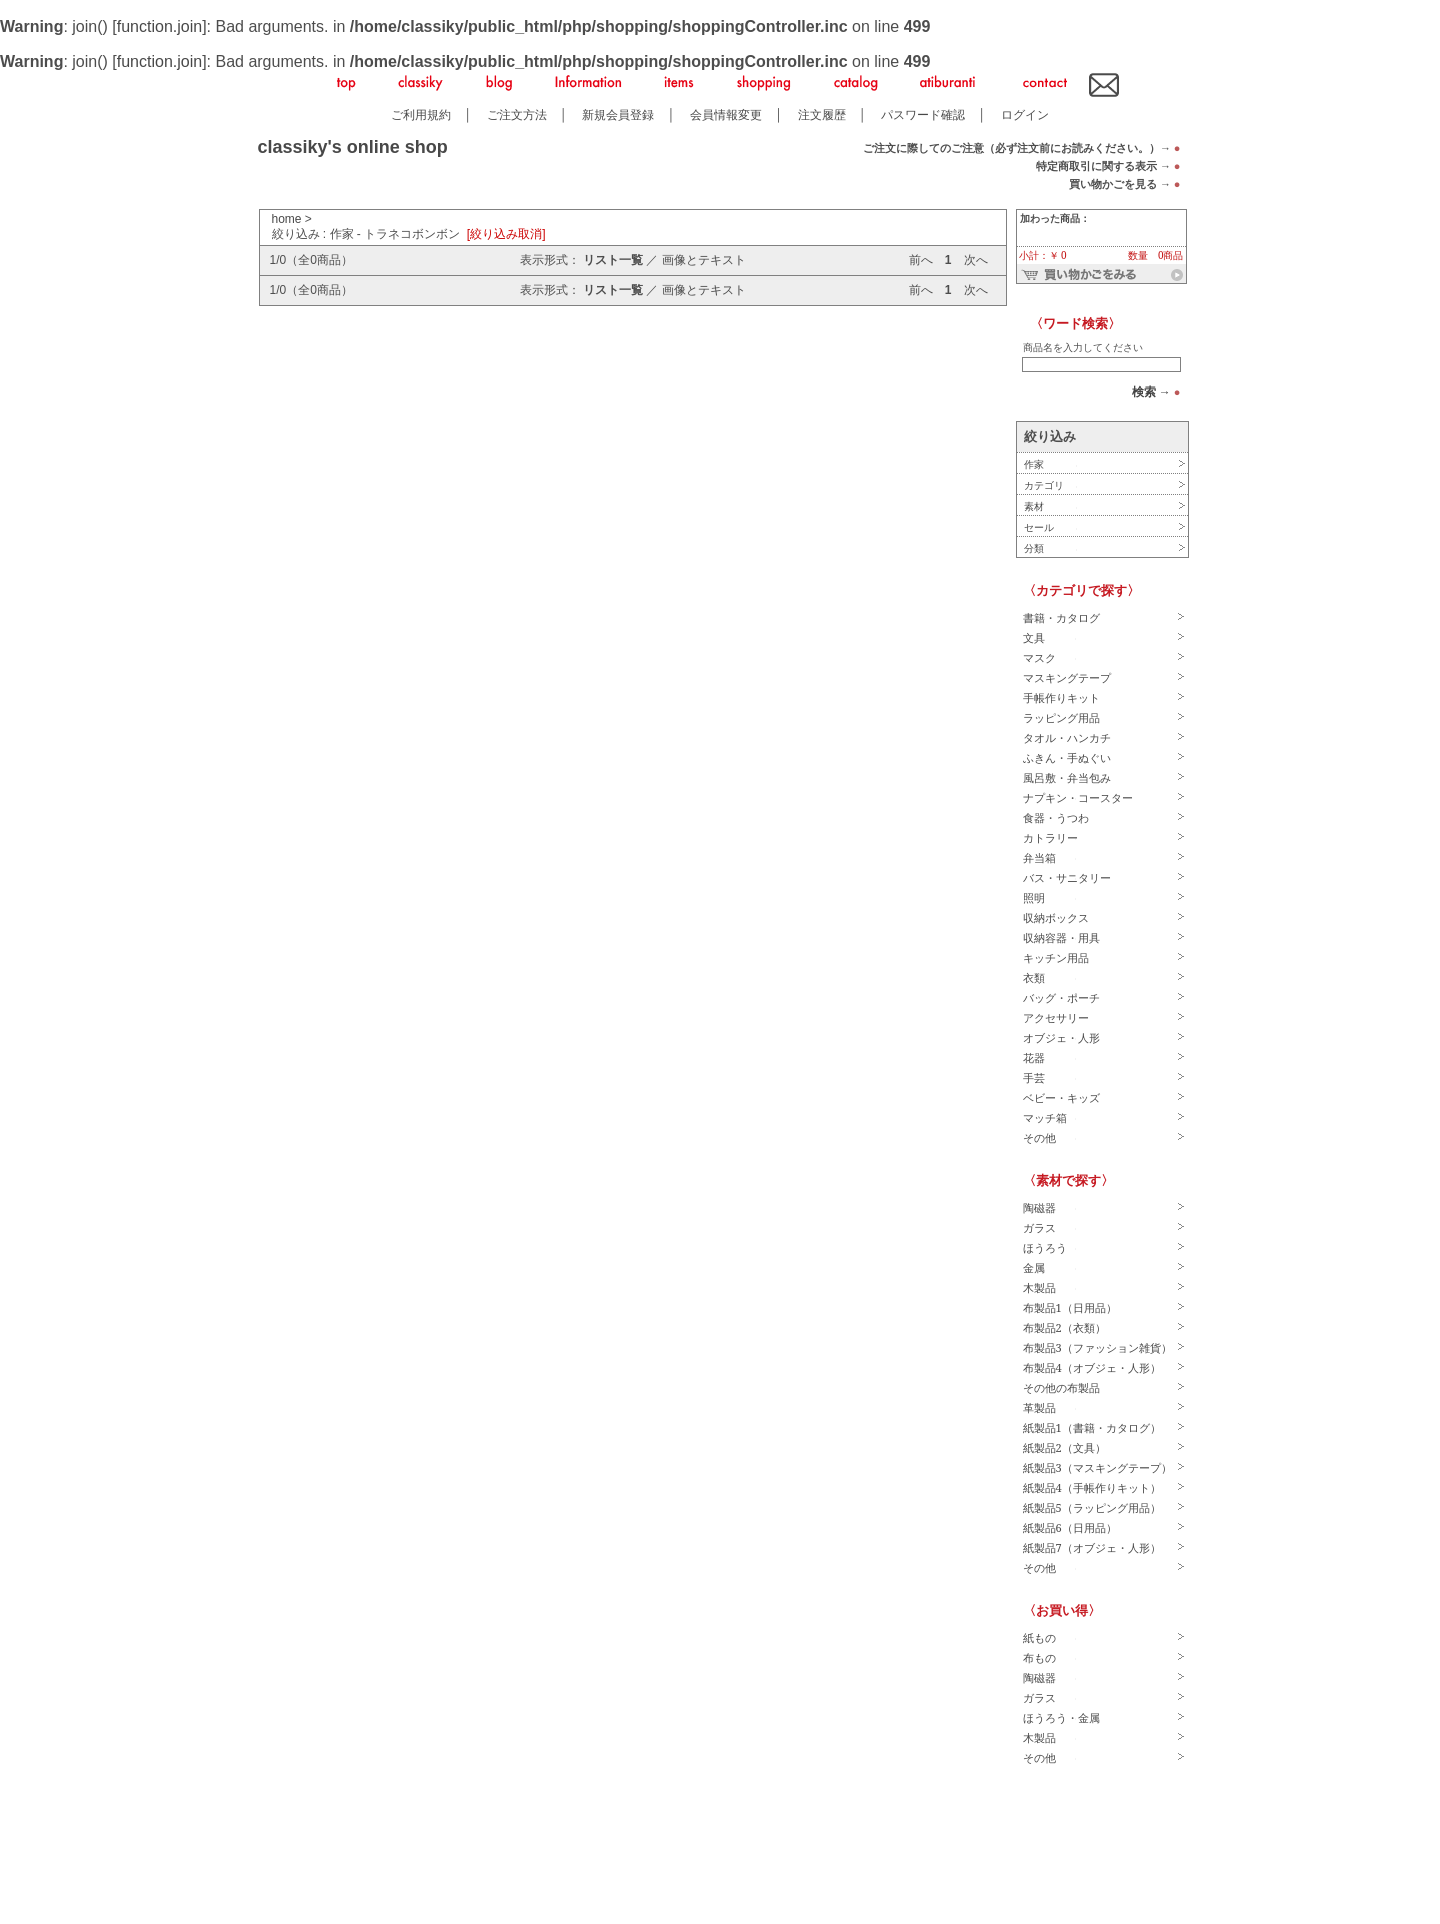 The width and height of the screenshot is (1440, 1924). Describe the element at coordinates (822, 114) in the screenshot. I see `注文履歴` at that location.